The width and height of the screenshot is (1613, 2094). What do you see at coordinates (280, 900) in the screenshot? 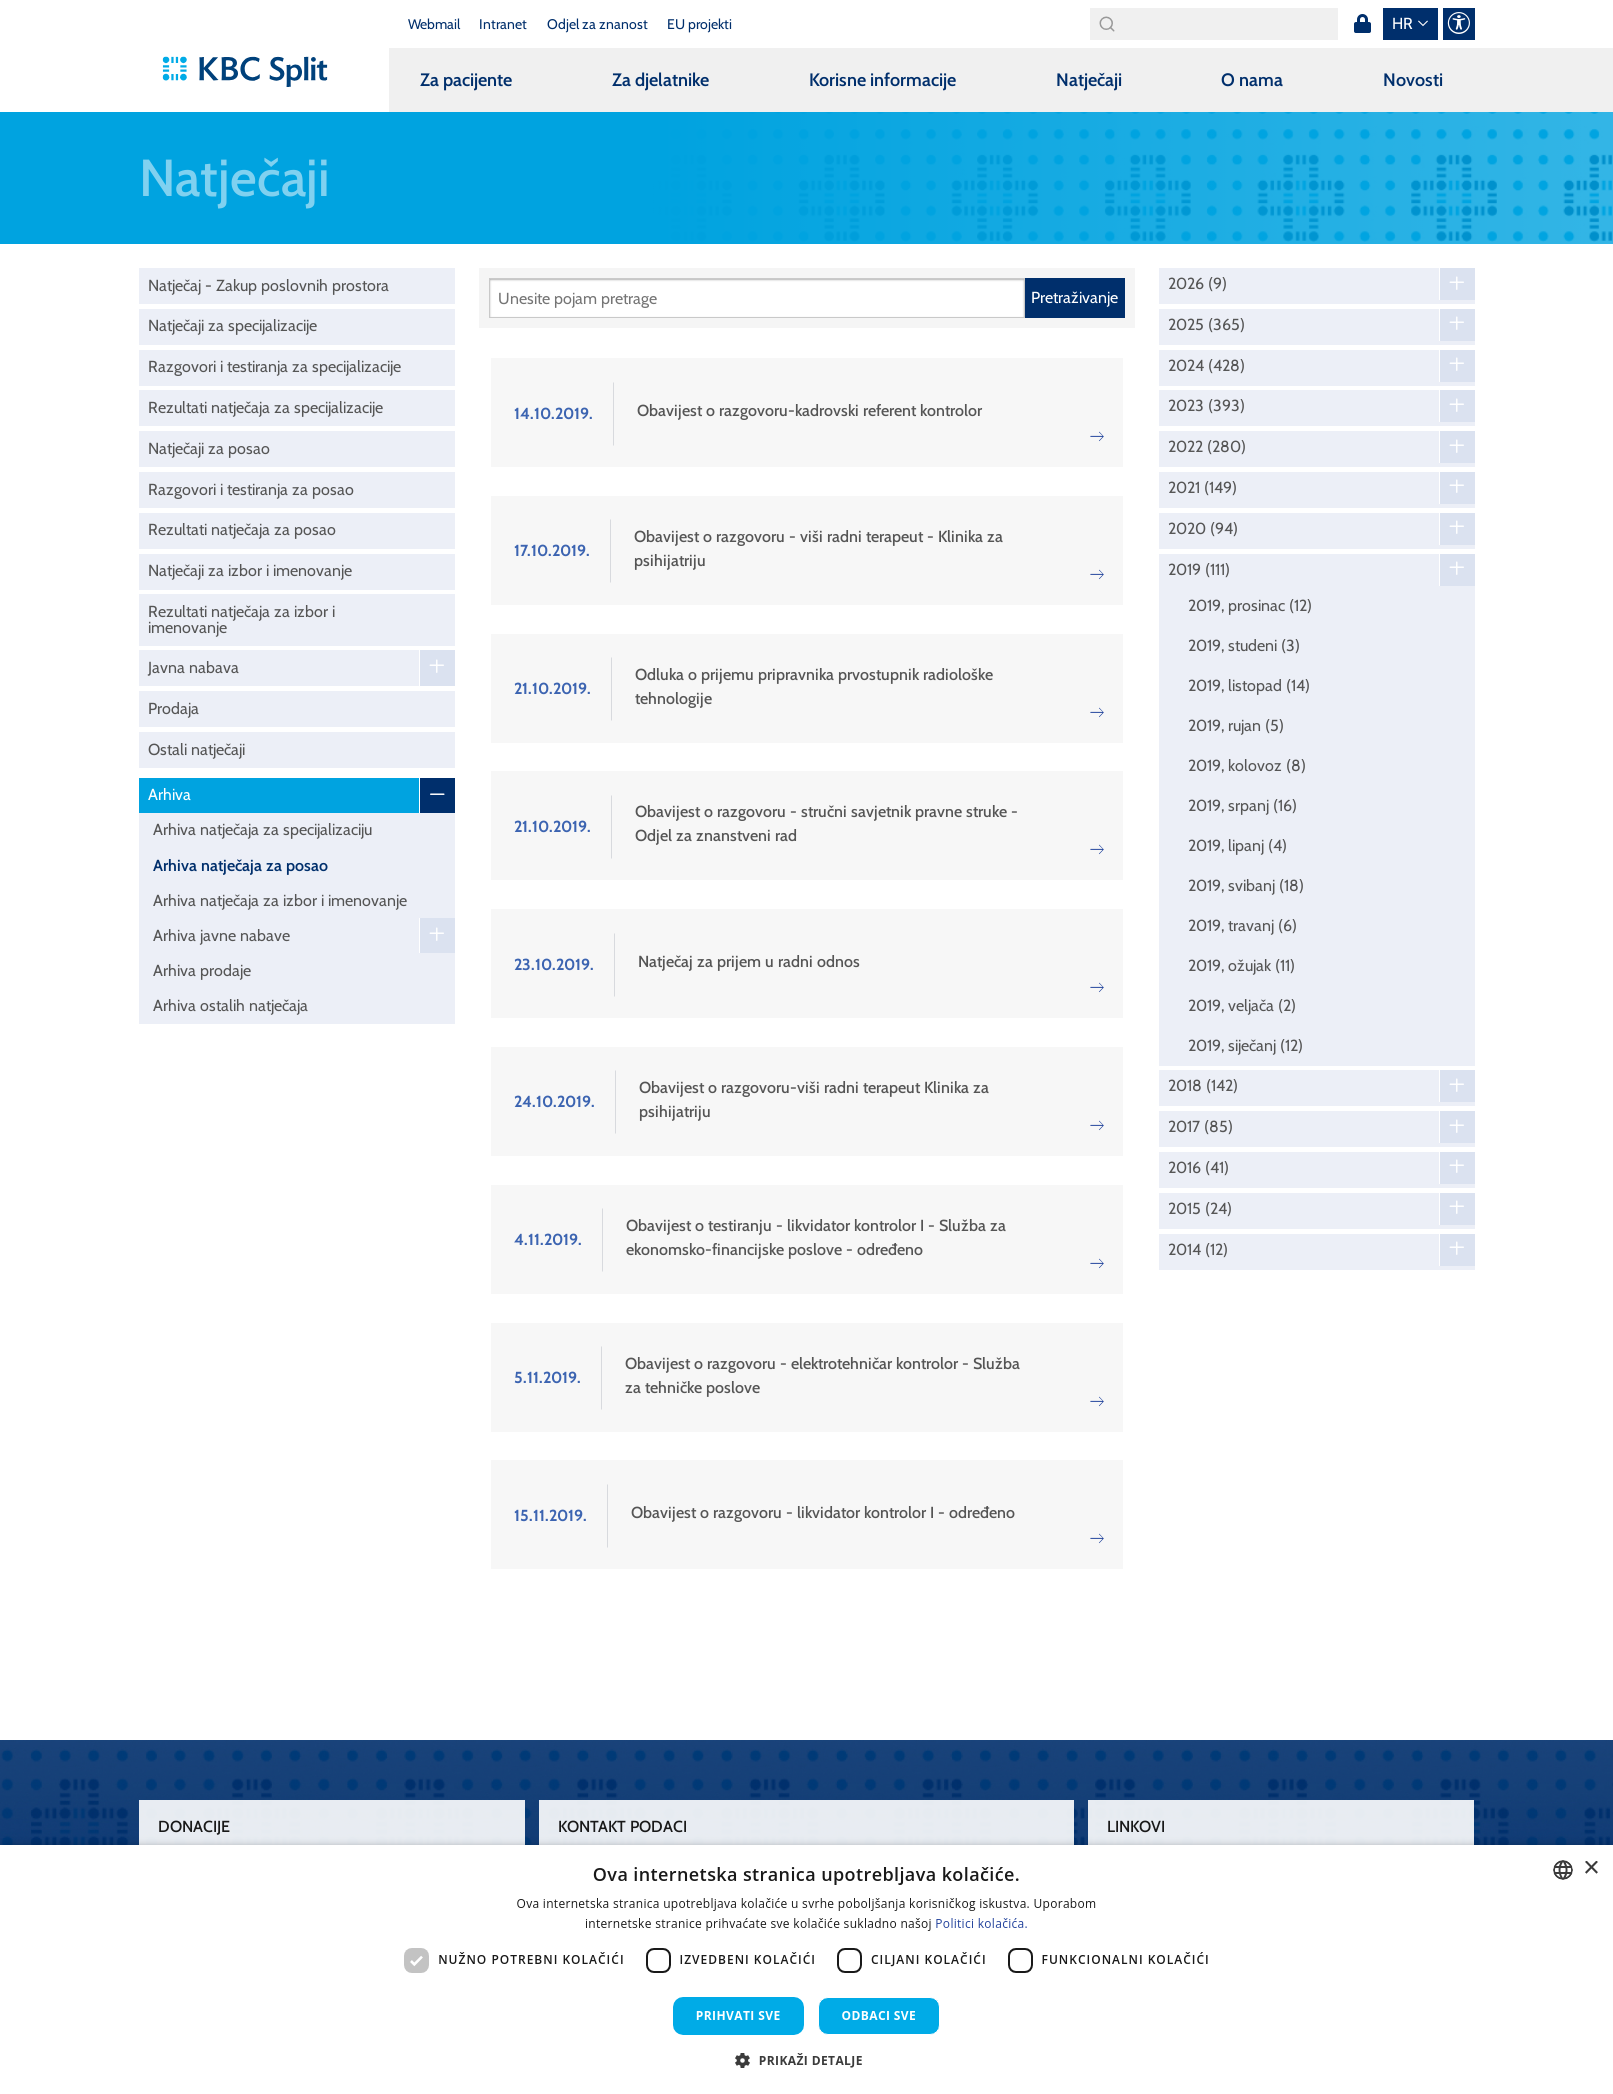
I see `Arhiva natječaja za izbor i imenovanje` at bounding box center [280, 900].